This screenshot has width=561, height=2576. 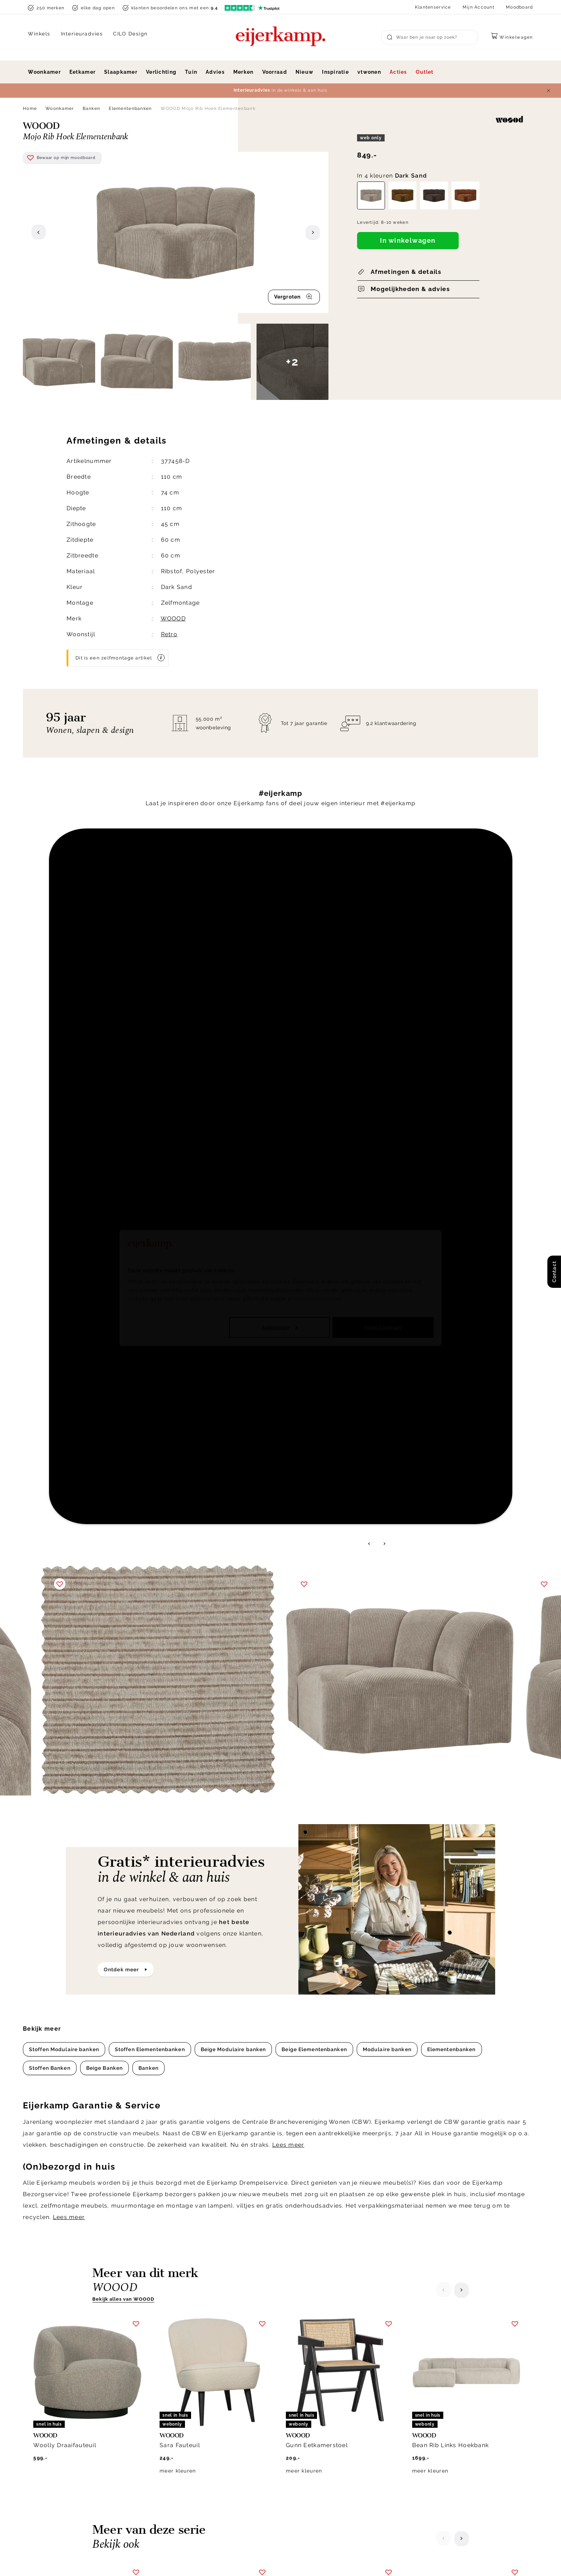 I want to click on CILO Design, so click(x=130, y=34).